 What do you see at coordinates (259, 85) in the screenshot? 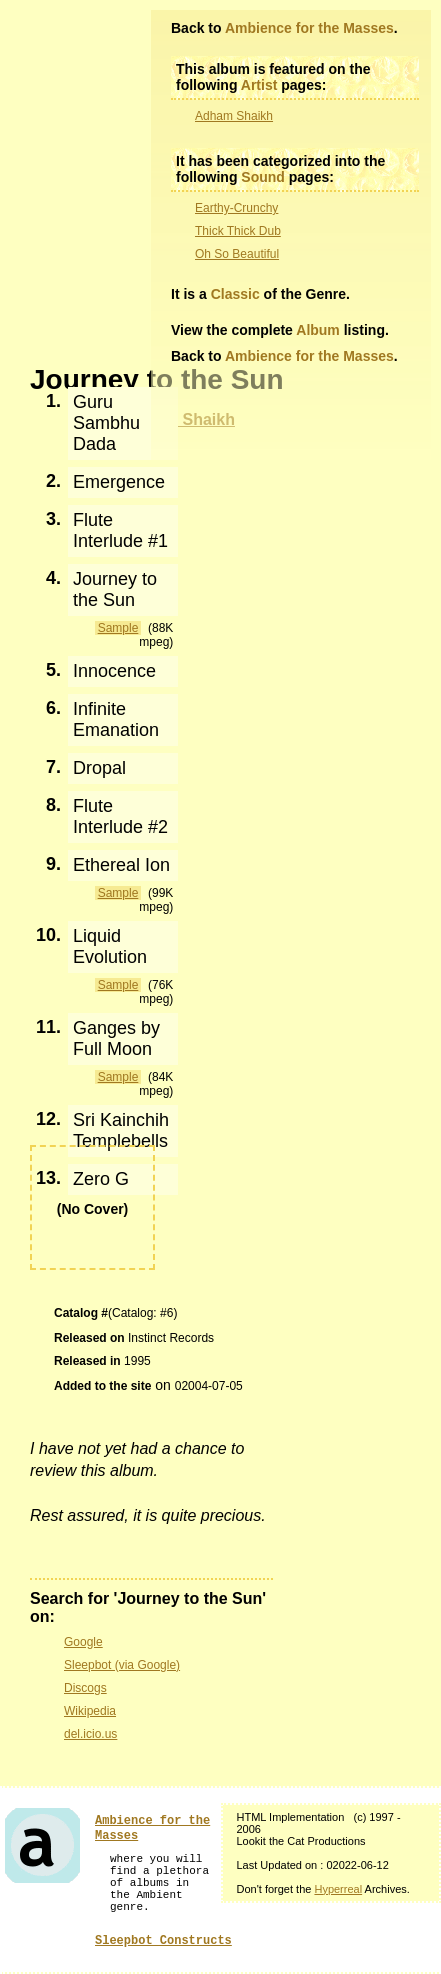
I see `Artist` at bounding box center [259, 85].